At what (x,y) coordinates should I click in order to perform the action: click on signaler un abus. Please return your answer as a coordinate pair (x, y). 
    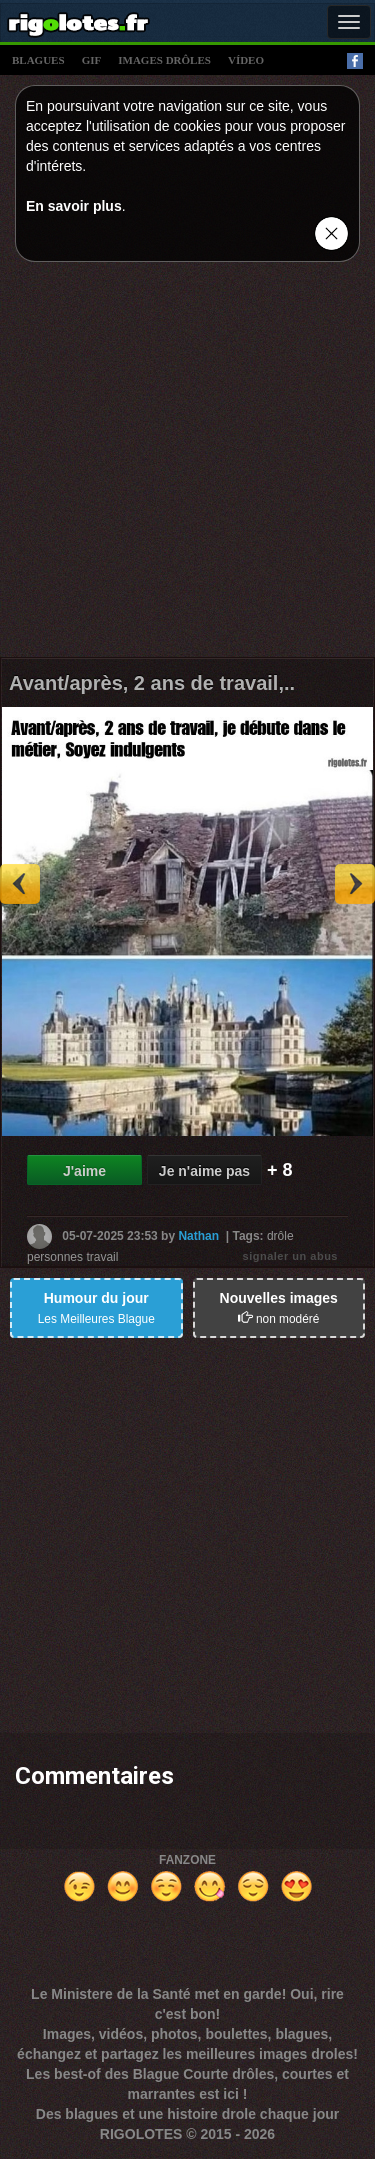
    Looking at the image, I should click on (290, 1256).